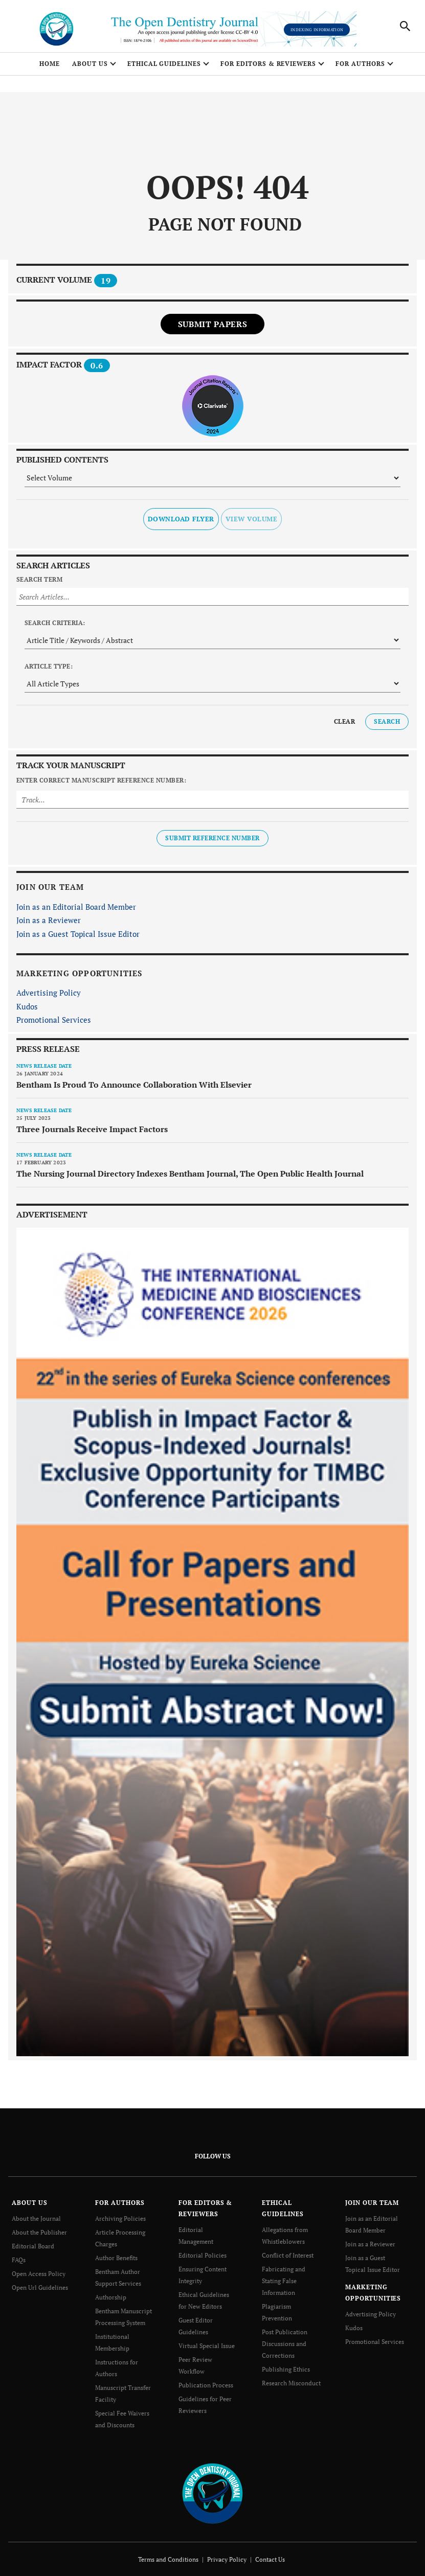 Image resolution: width=425 pixels, height=2576 pixels. I want to click on Indexing Information, so click(316, 30).